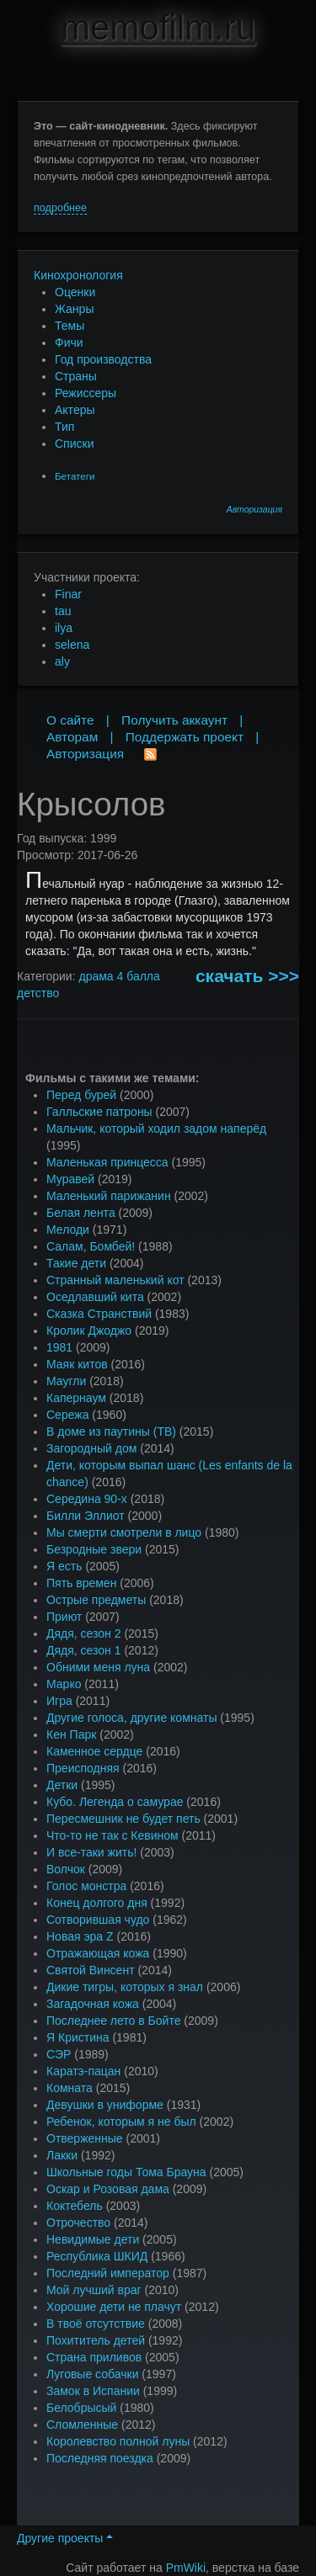  What do you see at coordinates (108, 1196) in the screenshot?
I see `Маленький парижанин` at bounding box center [108, 1196].